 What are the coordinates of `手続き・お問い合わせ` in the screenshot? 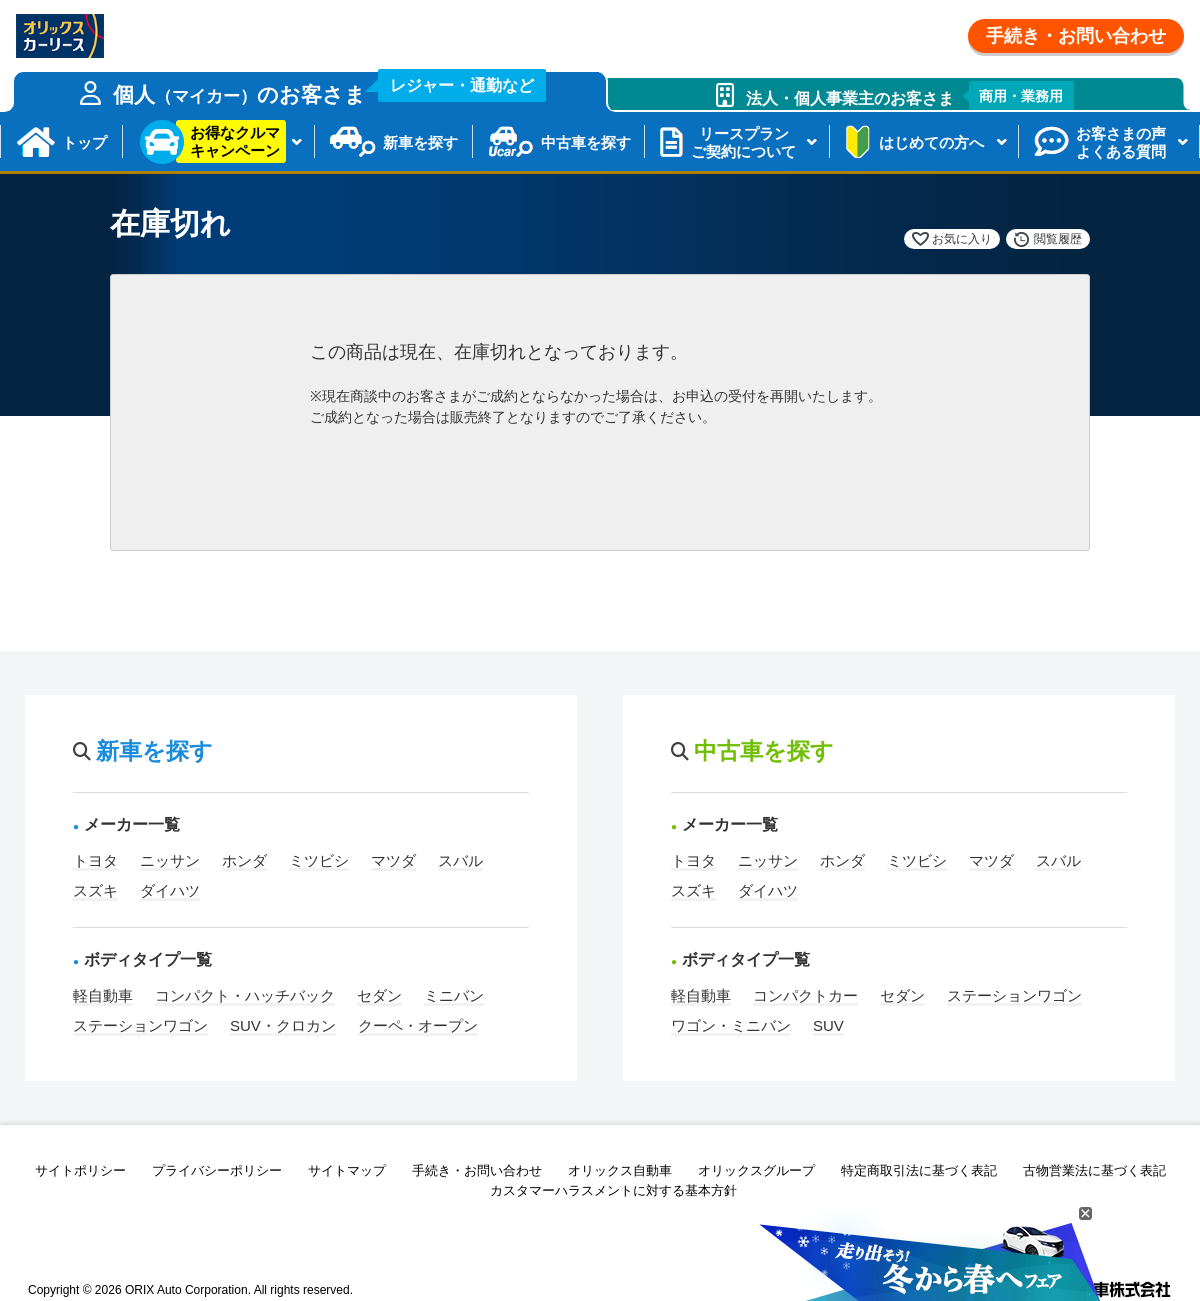 It's located at (1076, 36).